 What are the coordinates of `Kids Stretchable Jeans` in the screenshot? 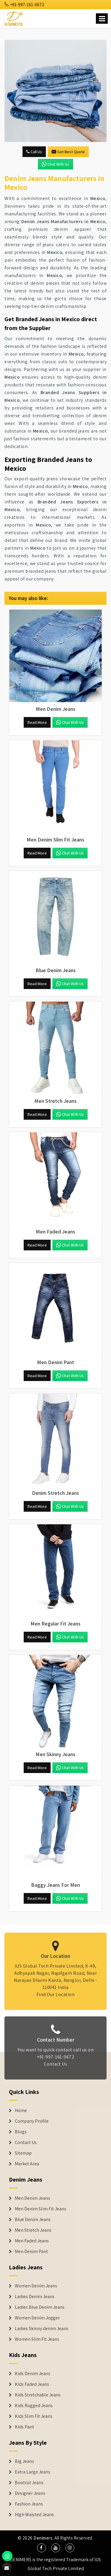 It's located at (38, 2395).